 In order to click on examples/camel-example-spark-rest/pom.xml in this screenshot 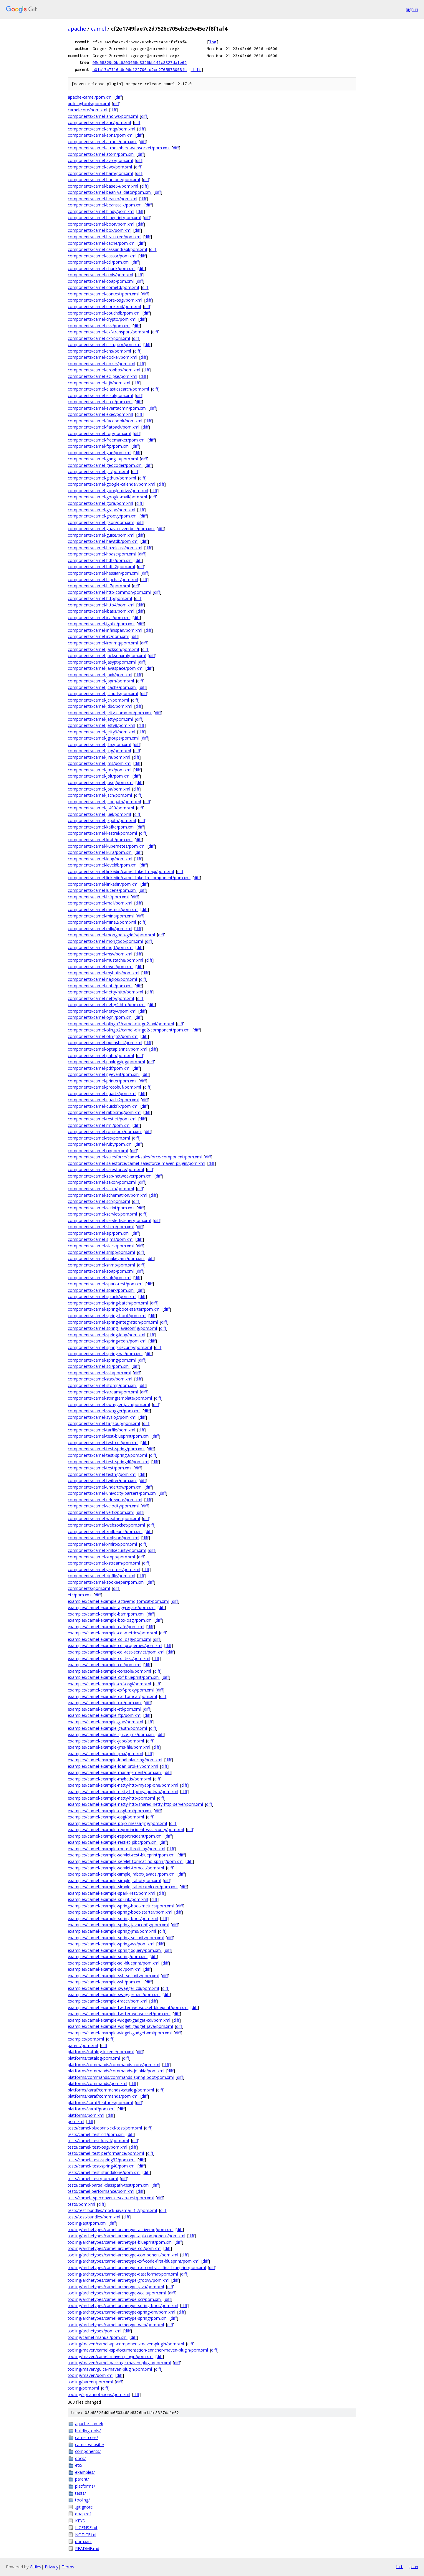, I will do `click(111, 1893)`.